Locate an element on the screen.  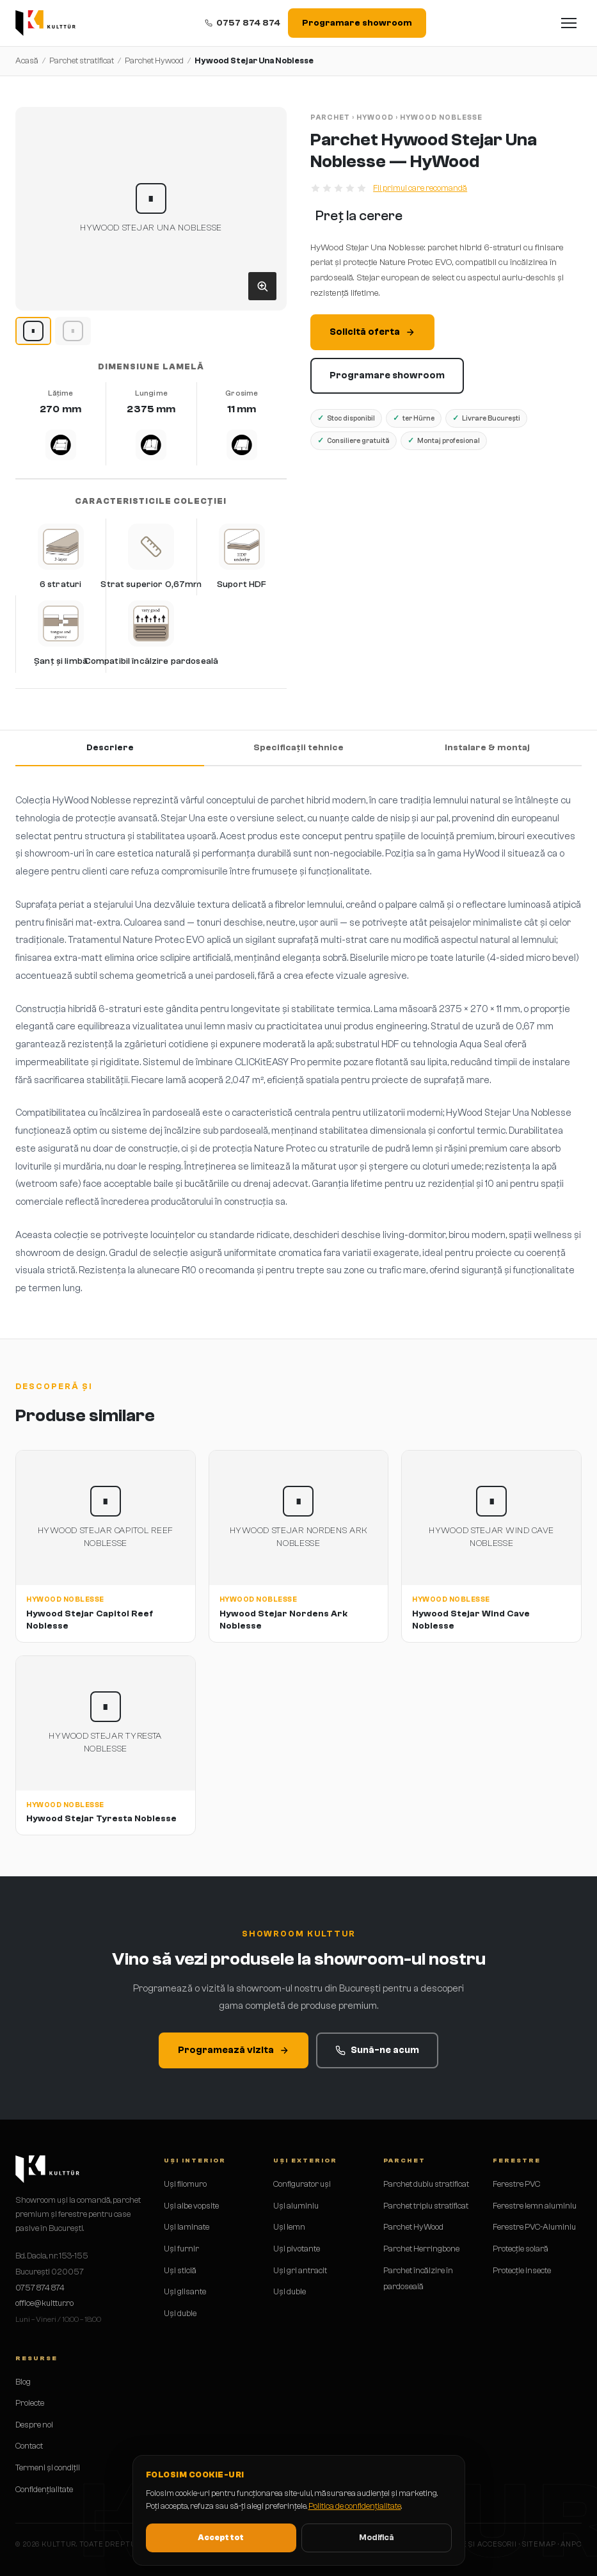
Politica de confidențialitate is located at coordinates (354, 2506).